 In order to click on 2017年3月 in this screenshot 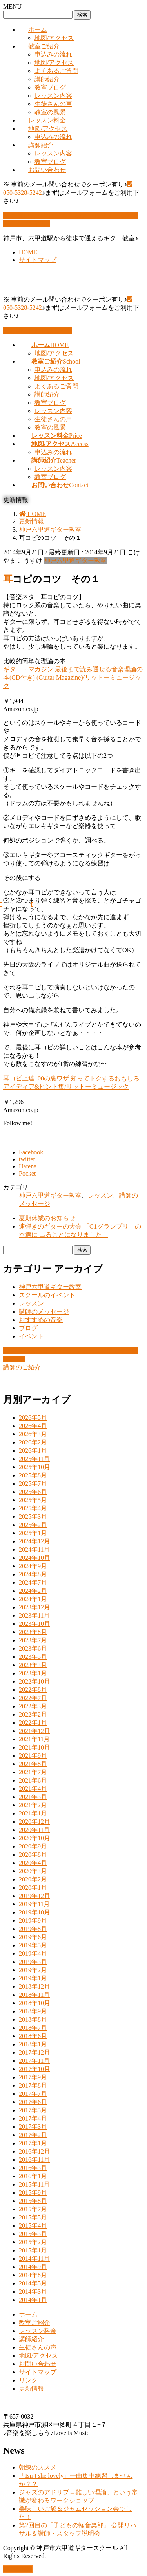, I will do `click(33, 2126)`.